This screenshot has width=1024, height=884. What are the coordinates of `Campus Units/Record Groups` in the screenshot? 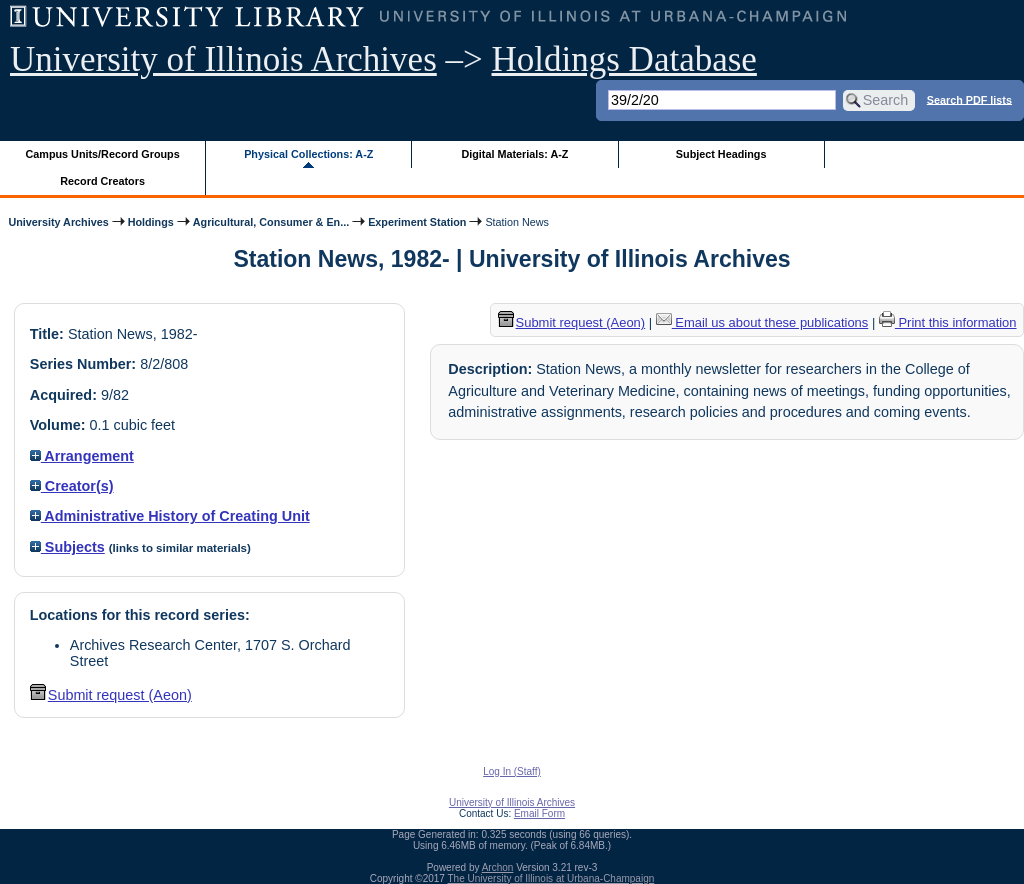 It's located at (103, 154).